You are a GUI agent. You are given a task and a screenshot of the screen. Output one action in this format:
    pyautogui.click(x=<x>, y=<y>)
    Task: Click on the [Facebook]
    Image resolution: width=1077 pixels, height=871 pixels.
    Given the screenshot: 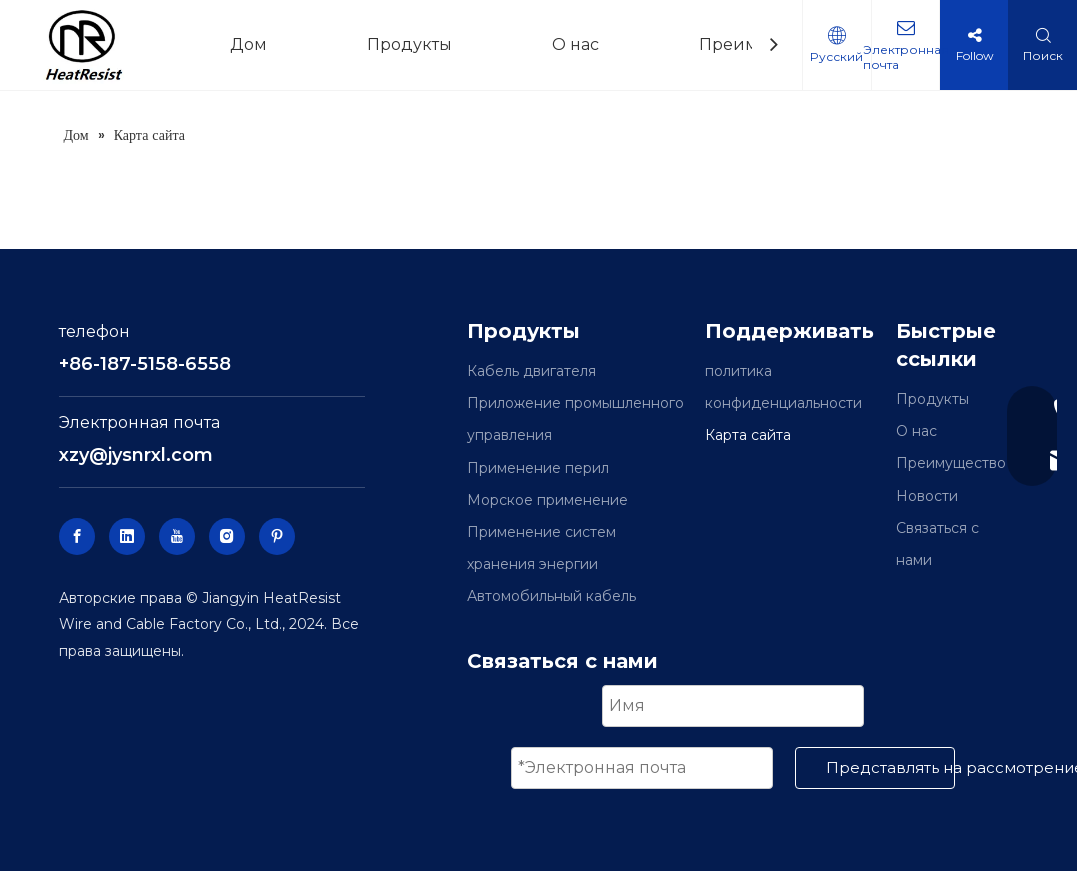 What is the action you would take?
    pyautogui.click(x=77, y=536)
    